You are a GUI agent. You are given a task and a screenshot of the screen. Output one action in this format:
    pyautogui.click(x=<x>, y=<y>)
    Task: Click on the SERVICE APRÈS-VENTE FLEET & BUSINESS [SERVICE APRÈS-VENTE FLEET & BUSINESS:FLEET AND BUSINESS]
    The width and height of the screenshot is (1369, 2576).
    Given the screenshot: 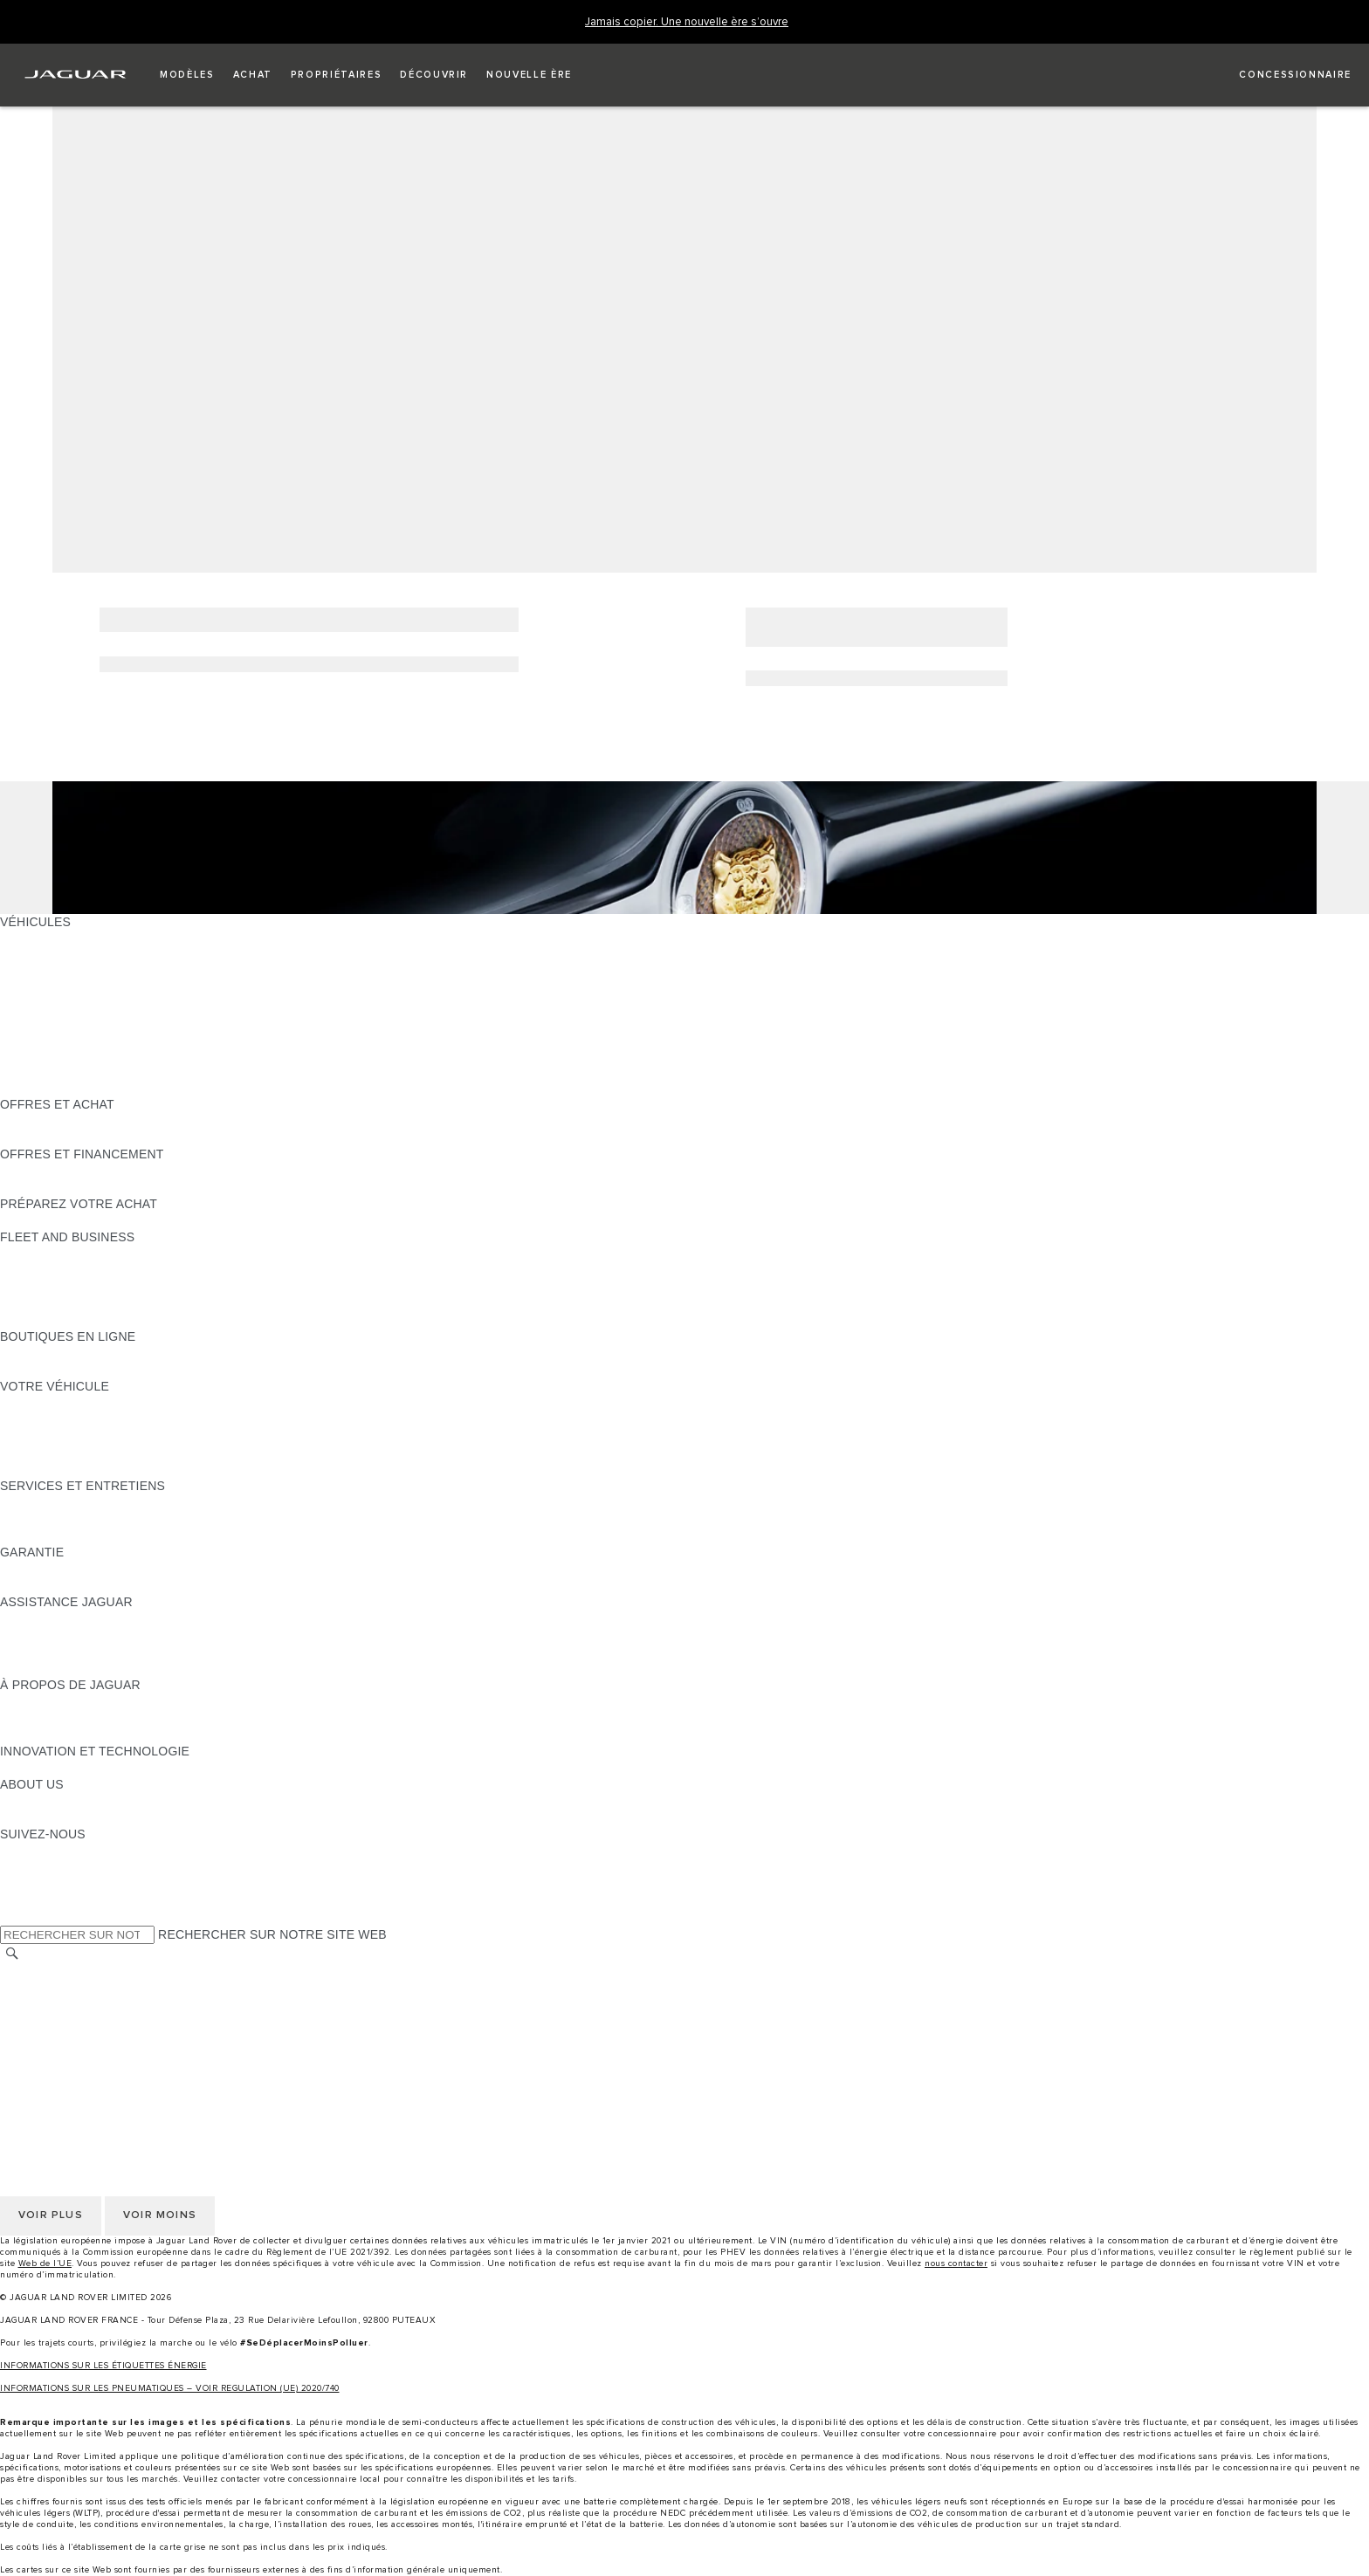 What is the action you would take?
    pyautogui.click(x=133, y=1303)
    